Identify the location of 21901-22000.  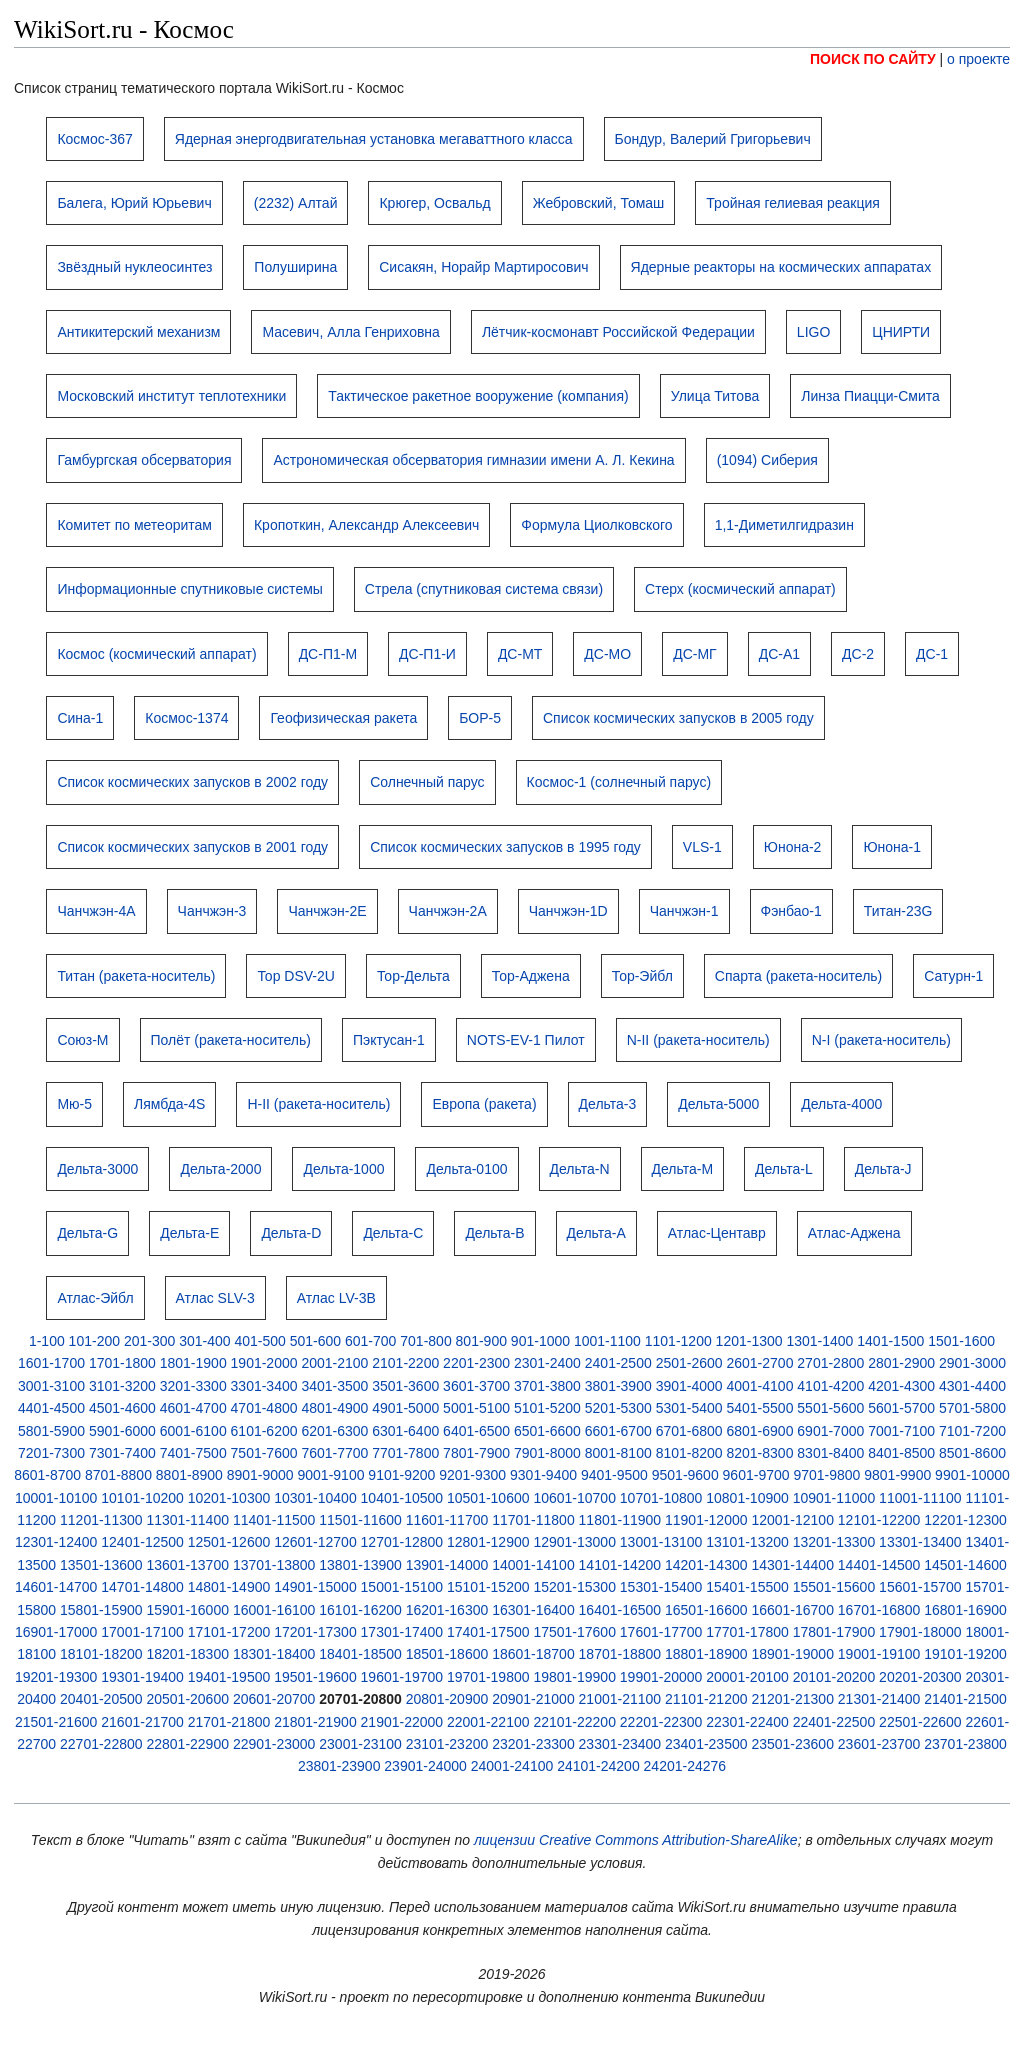
(402, 1722).